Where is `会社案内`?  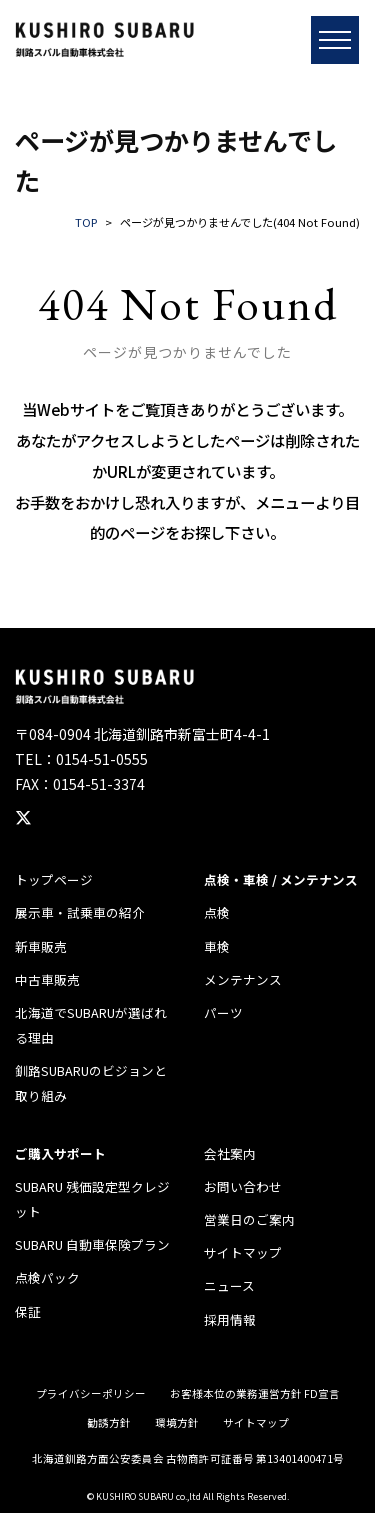
会社案内 is located at coordinates (230, 1153).